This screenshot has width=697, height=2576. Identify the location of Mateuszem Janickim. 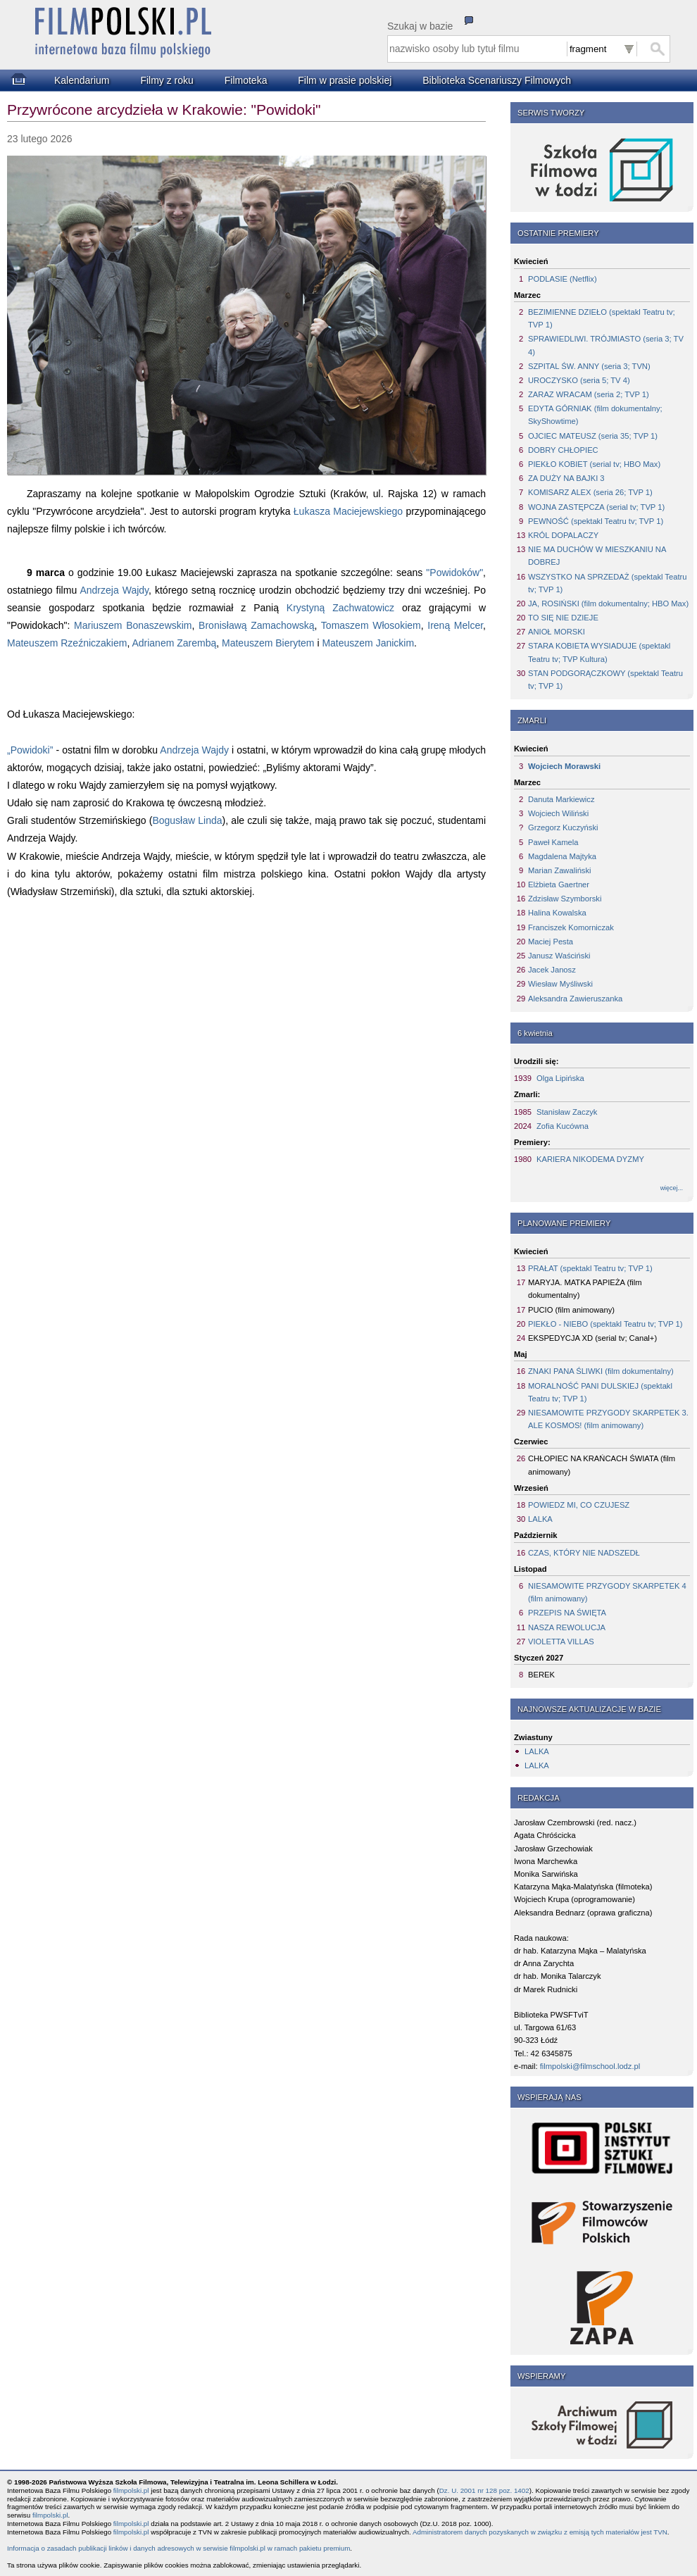
(368, 643).